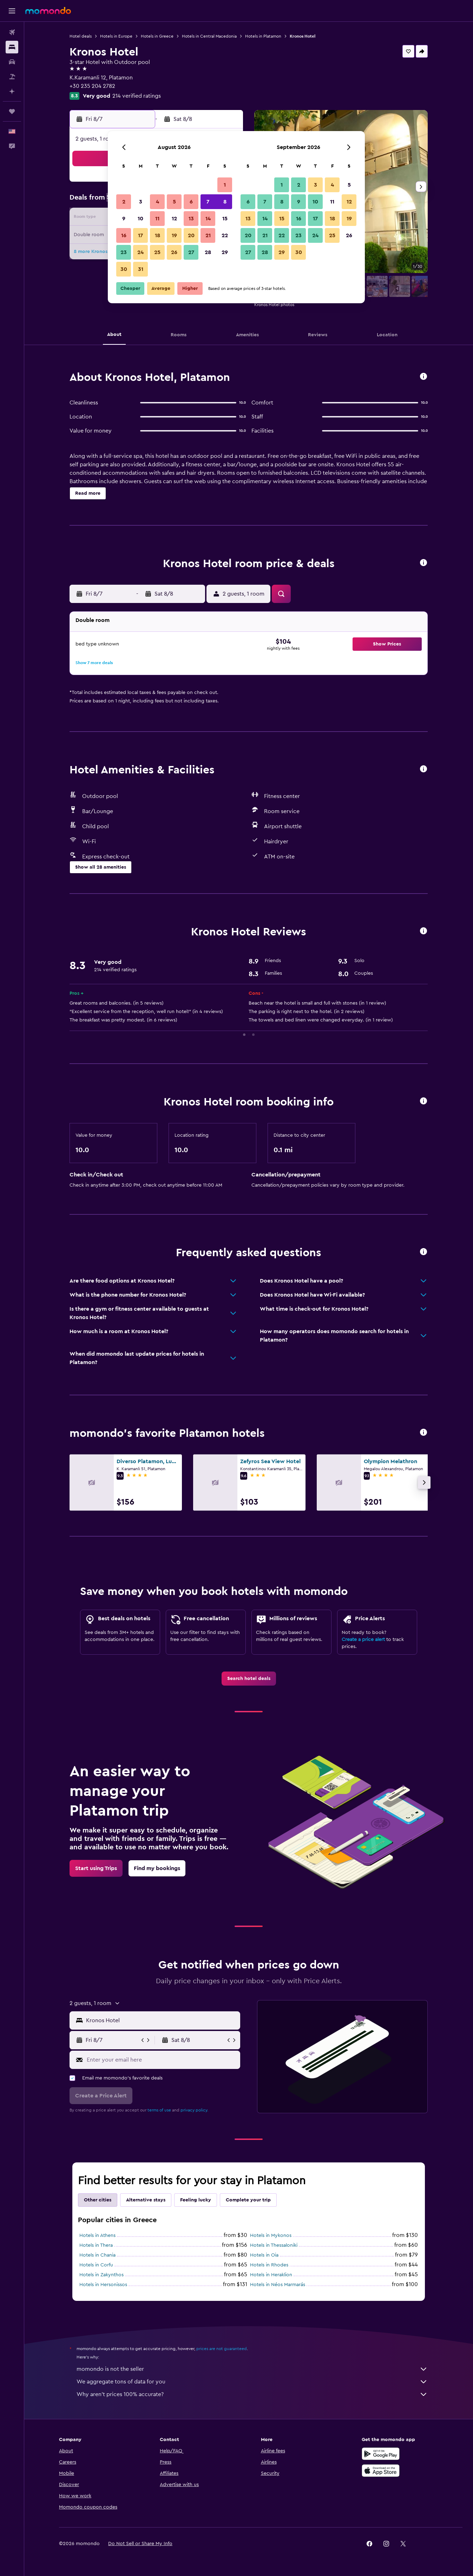 The height and width of the screenshot is (2576, 473). I want to click on Hotels in Néos Marmarás, so click(277, 2284).